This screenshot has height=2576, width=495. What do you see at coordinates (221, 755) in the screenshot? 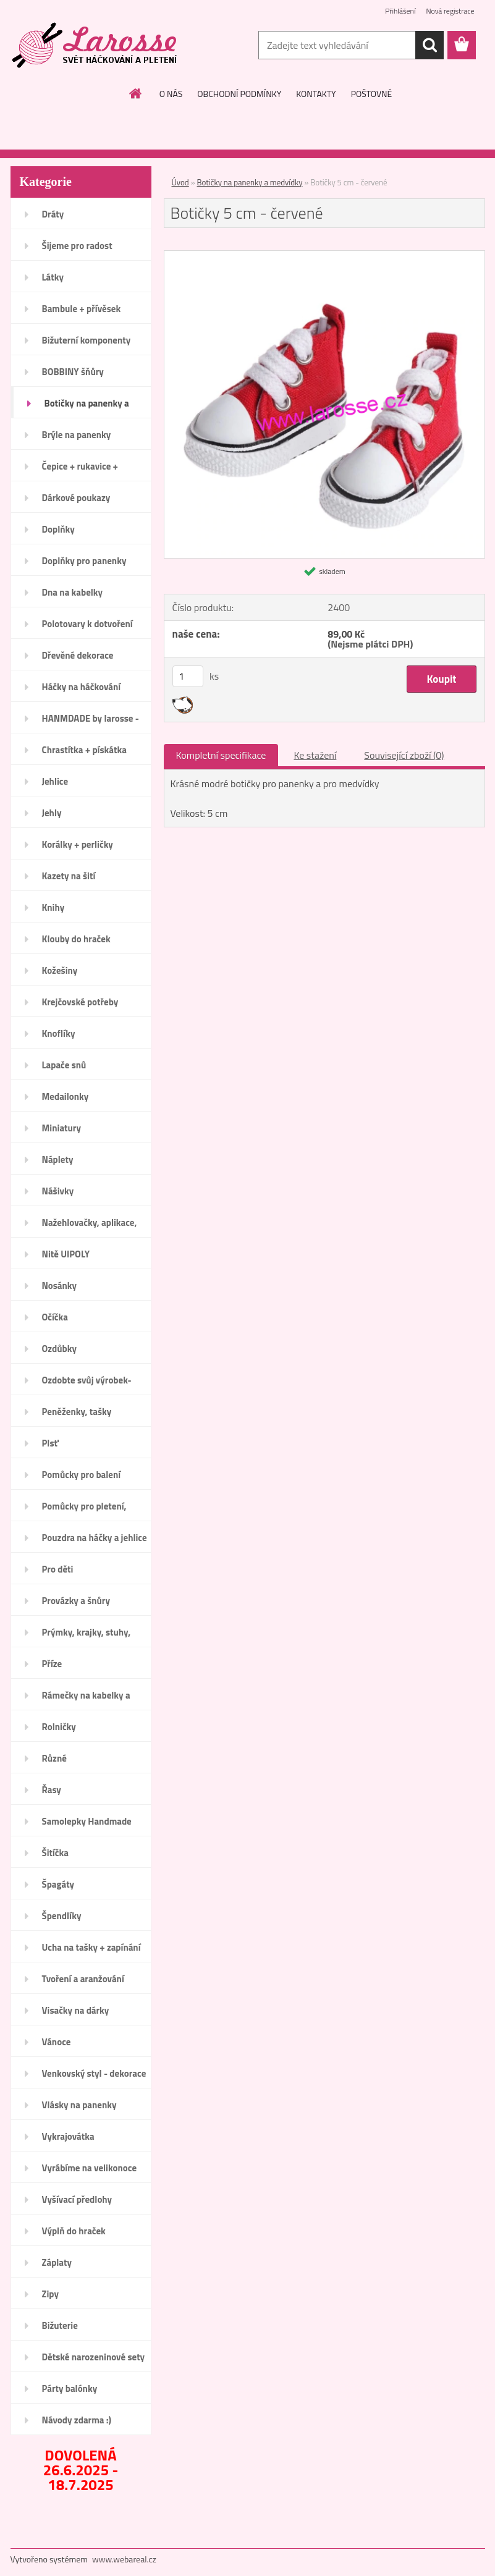
I see `Kompletní specifikace` at bounding box center [221, 755].